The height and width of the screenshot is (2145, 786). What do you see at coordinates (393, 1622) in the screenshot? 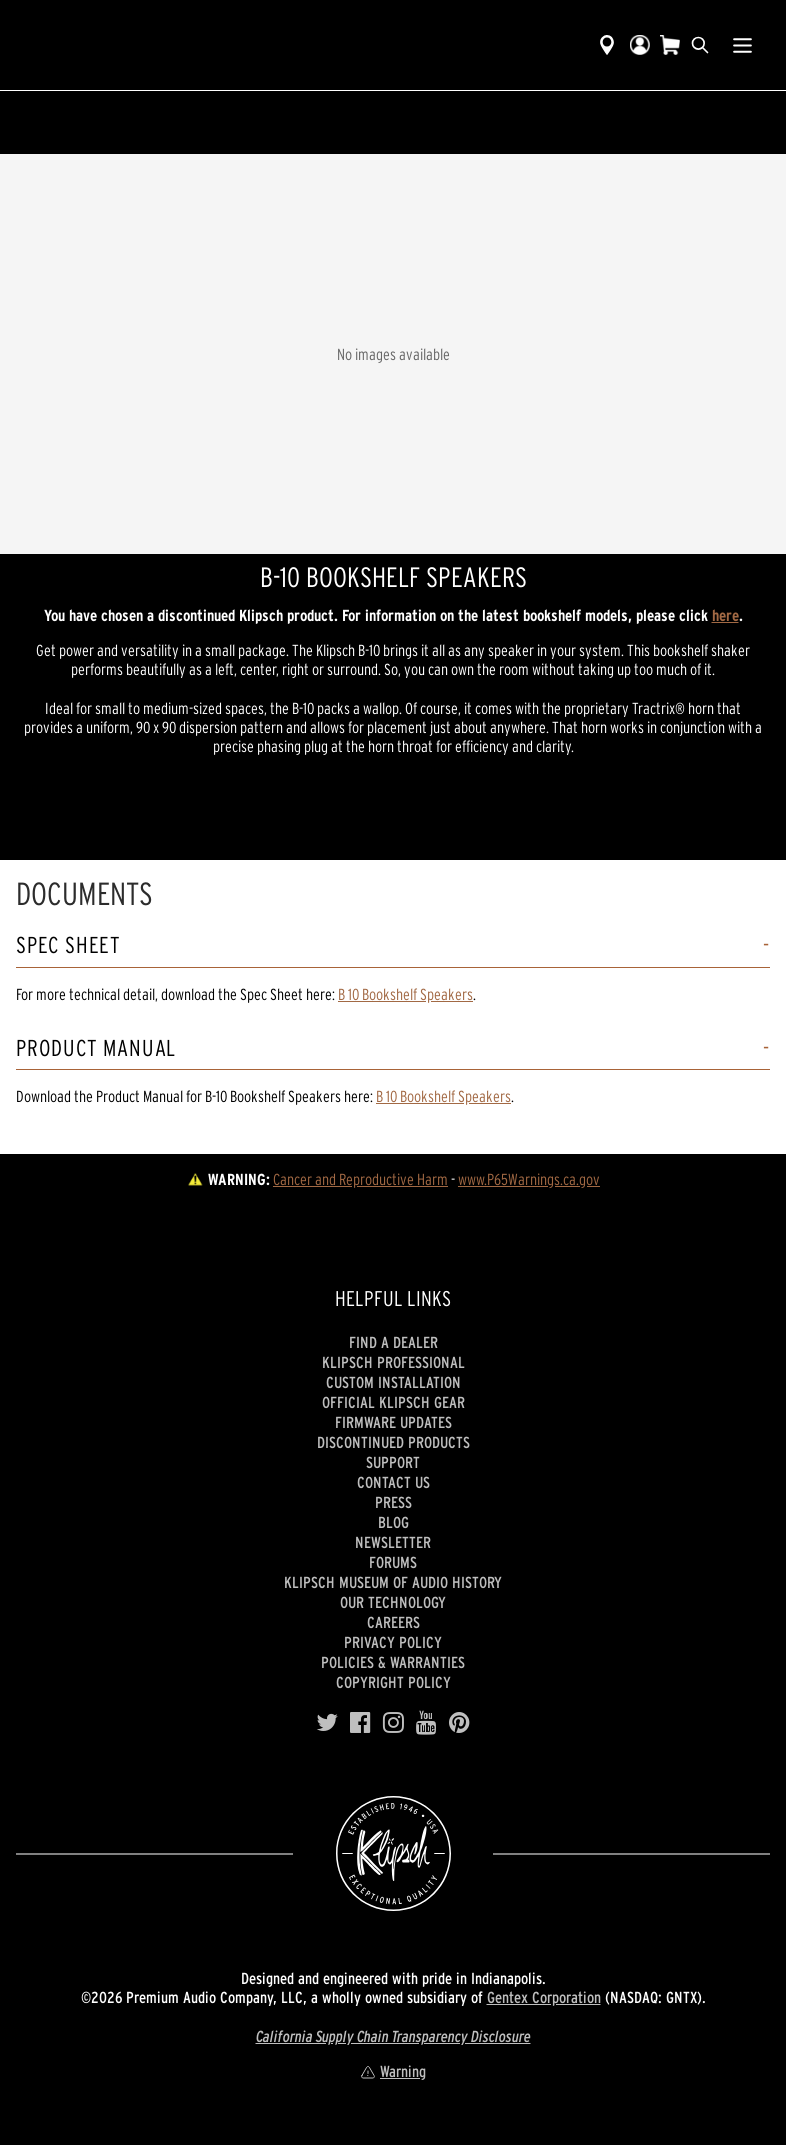
I see `Careers` at bounding box center [393, 1622].